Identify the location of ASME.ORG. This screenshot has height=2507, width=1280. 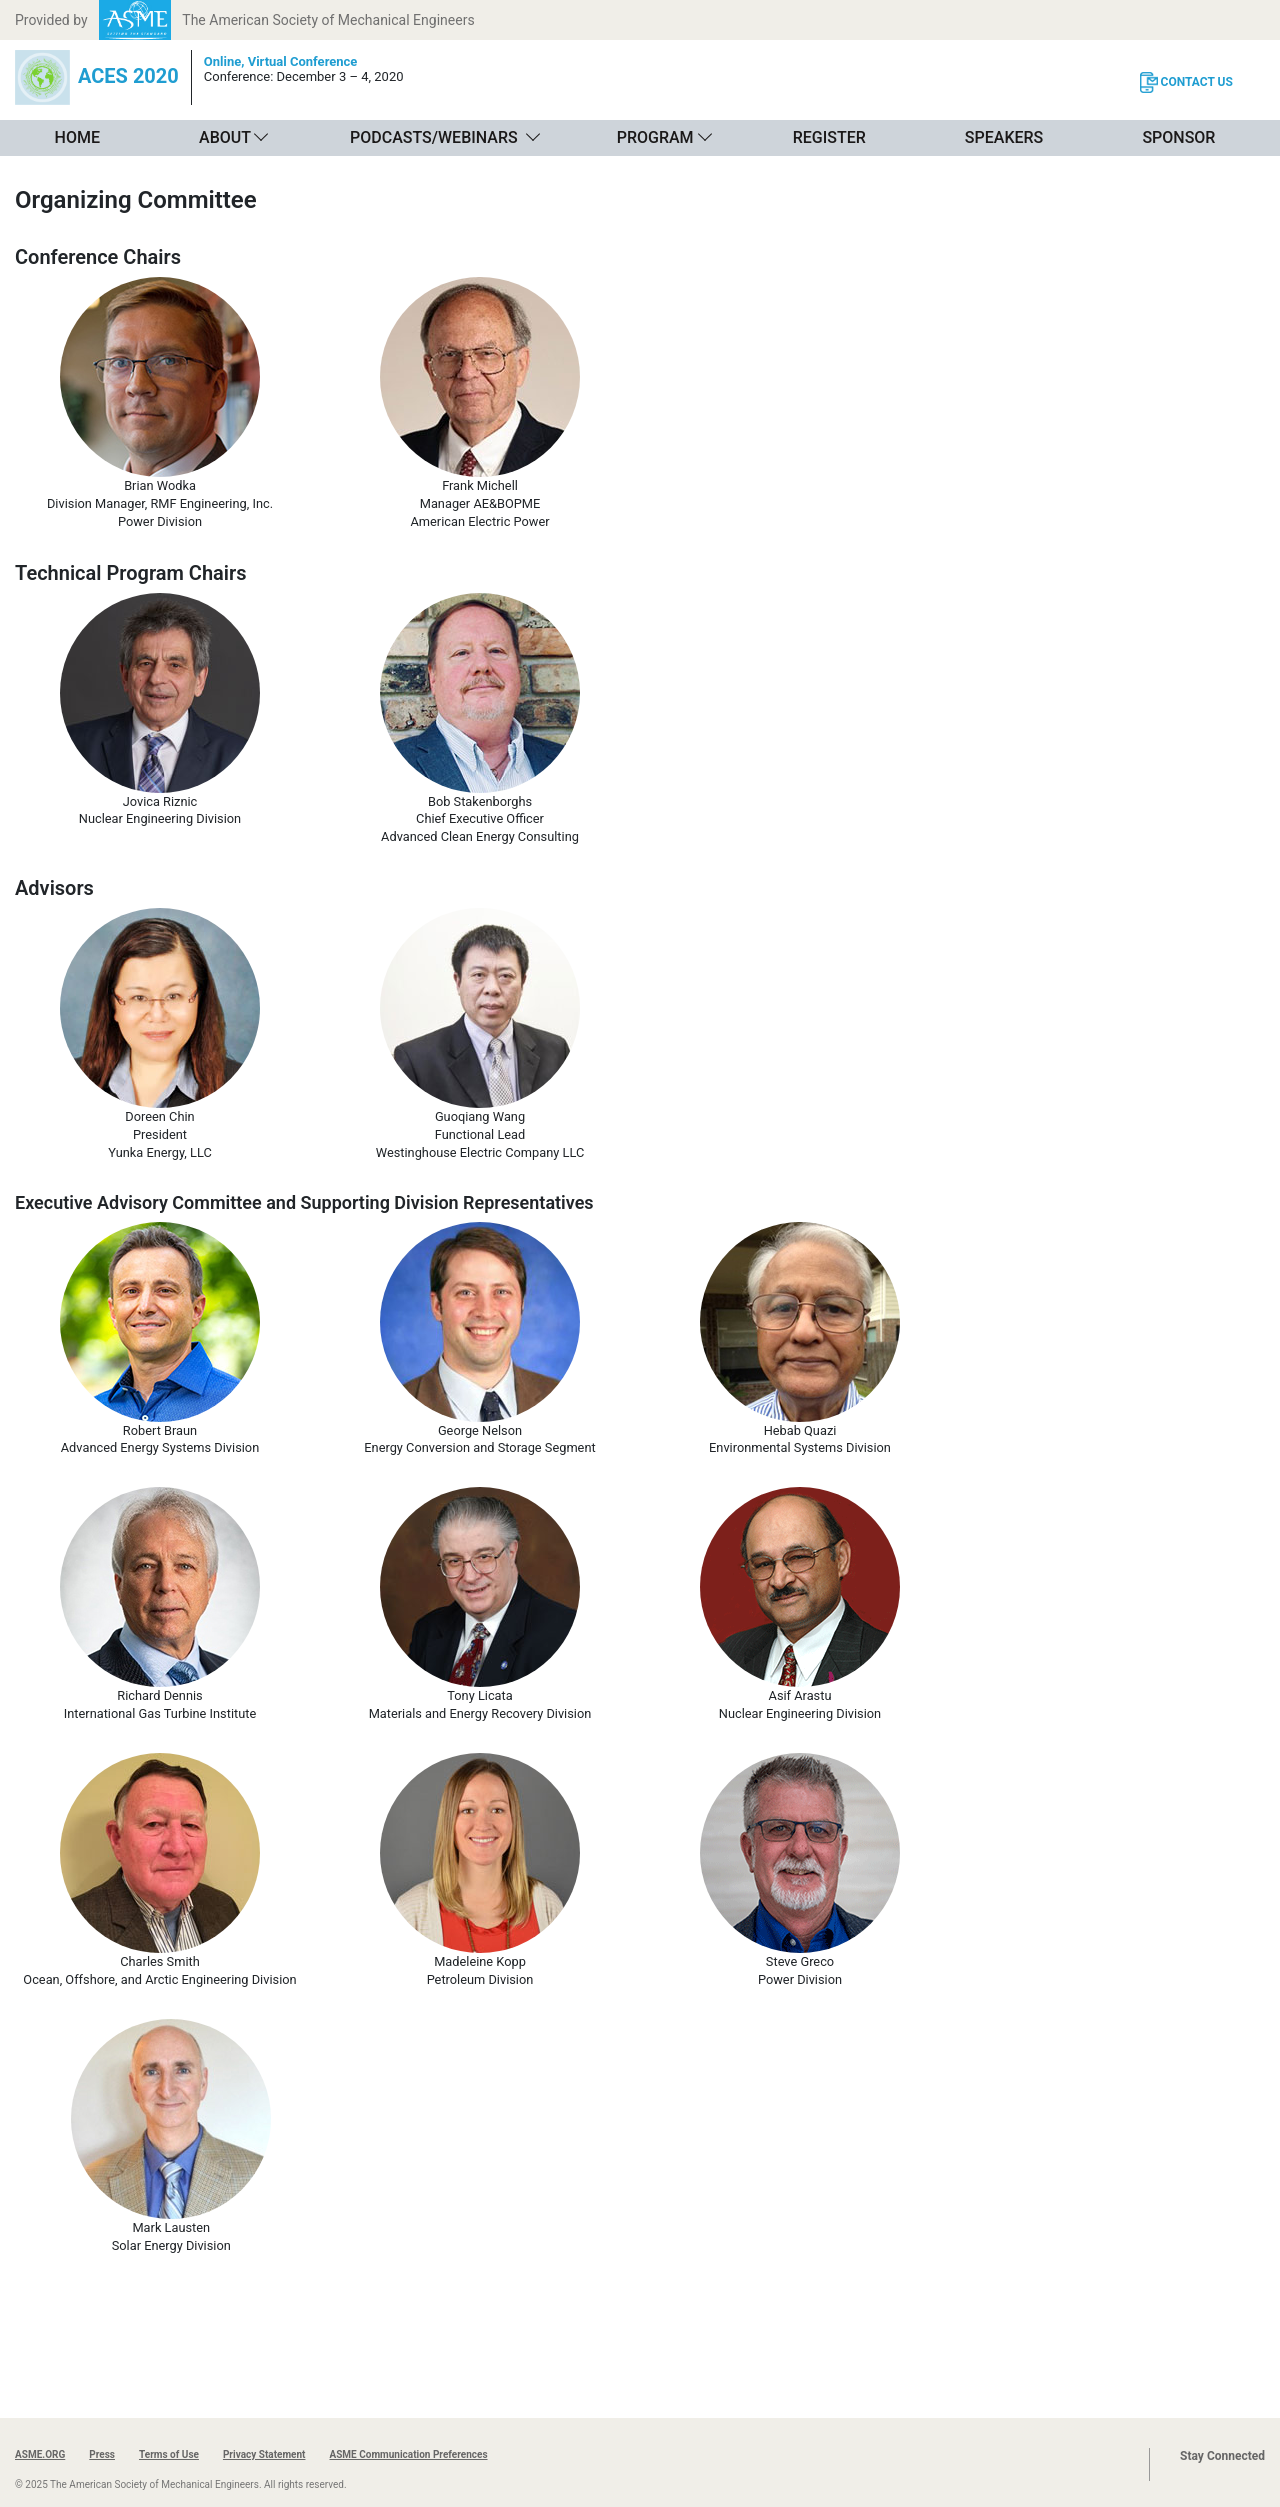
(40, 2454).